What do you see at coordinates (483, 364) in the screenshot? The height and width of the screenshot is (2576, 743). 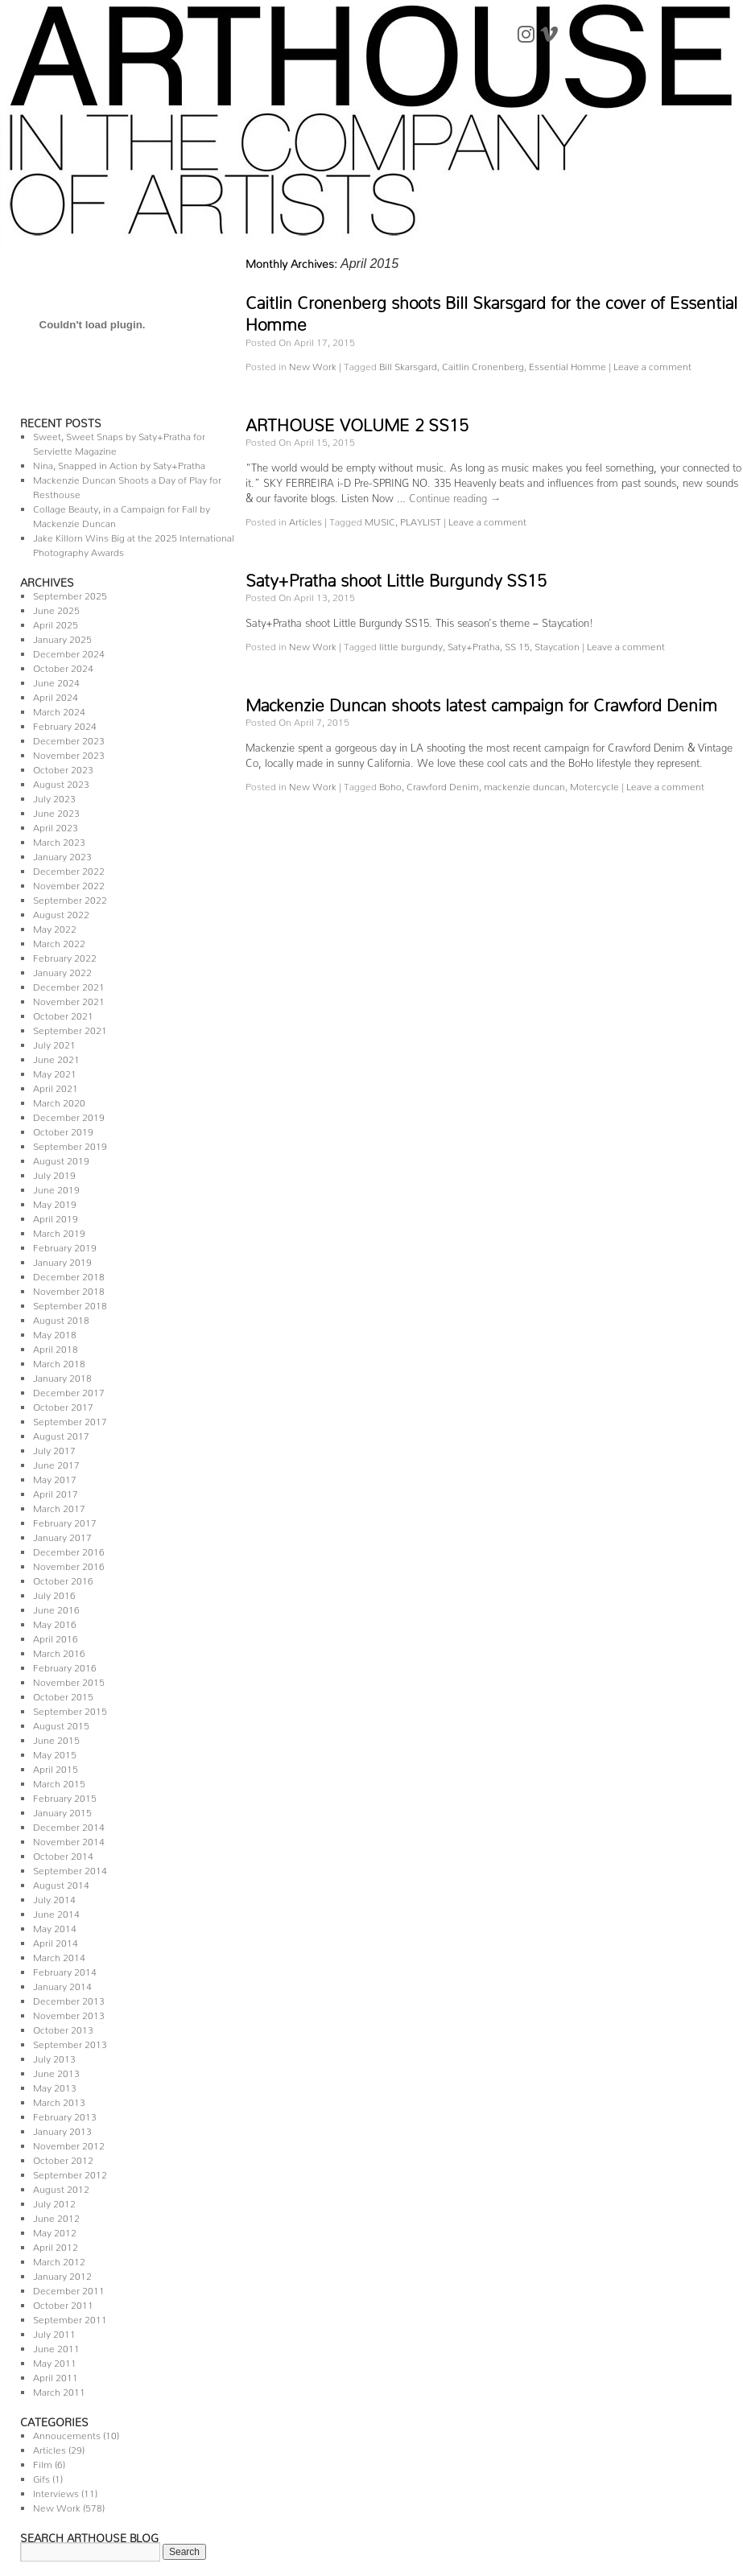 I see `Caitlin Cronenberg` at bounding box center [483, 364].